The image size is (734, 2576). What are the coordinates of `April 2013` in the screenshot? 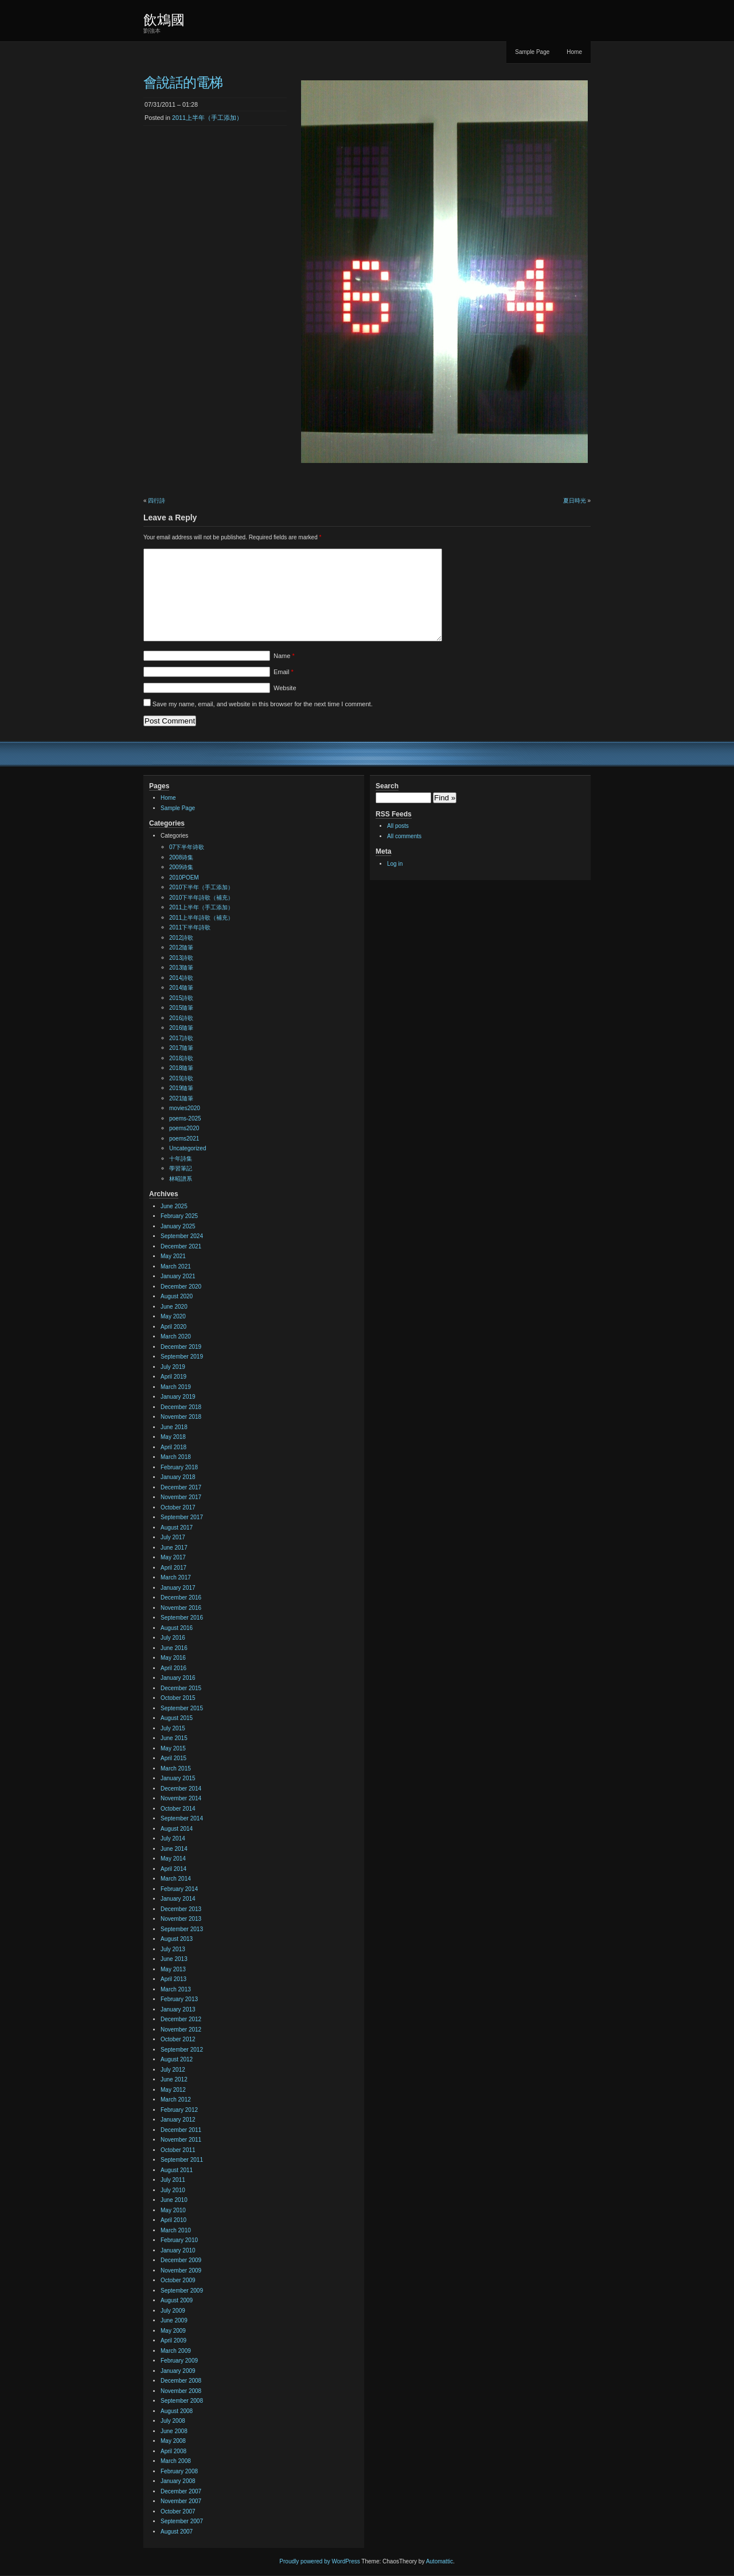 It's located at (173, 1979).